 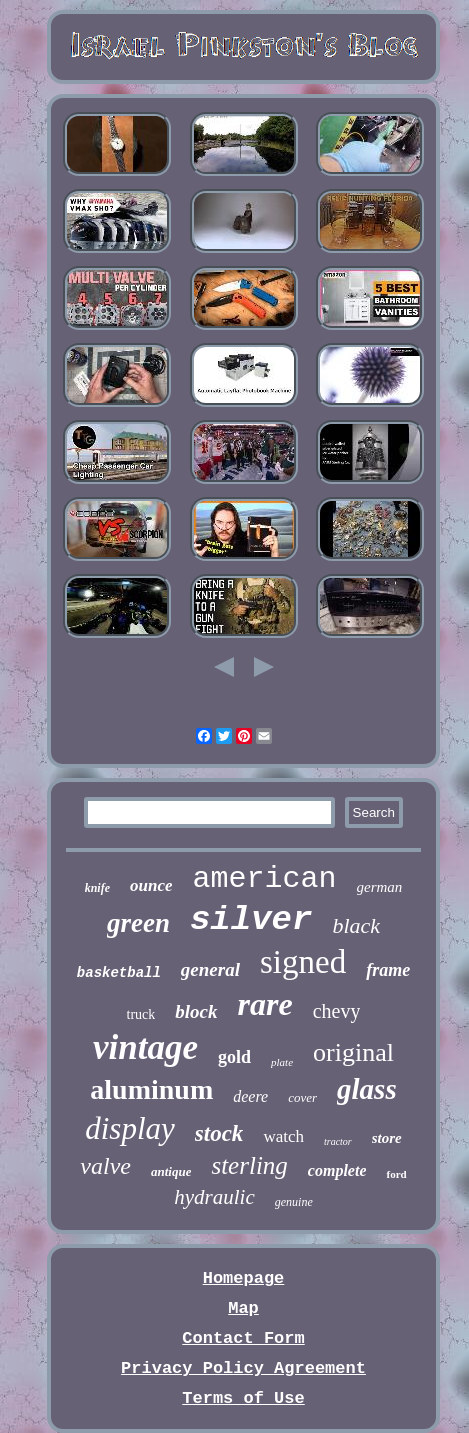 What do you see at coordinates (367, 1089) in the screenshot?
I see `glass` at bounding box center [367, 1089].